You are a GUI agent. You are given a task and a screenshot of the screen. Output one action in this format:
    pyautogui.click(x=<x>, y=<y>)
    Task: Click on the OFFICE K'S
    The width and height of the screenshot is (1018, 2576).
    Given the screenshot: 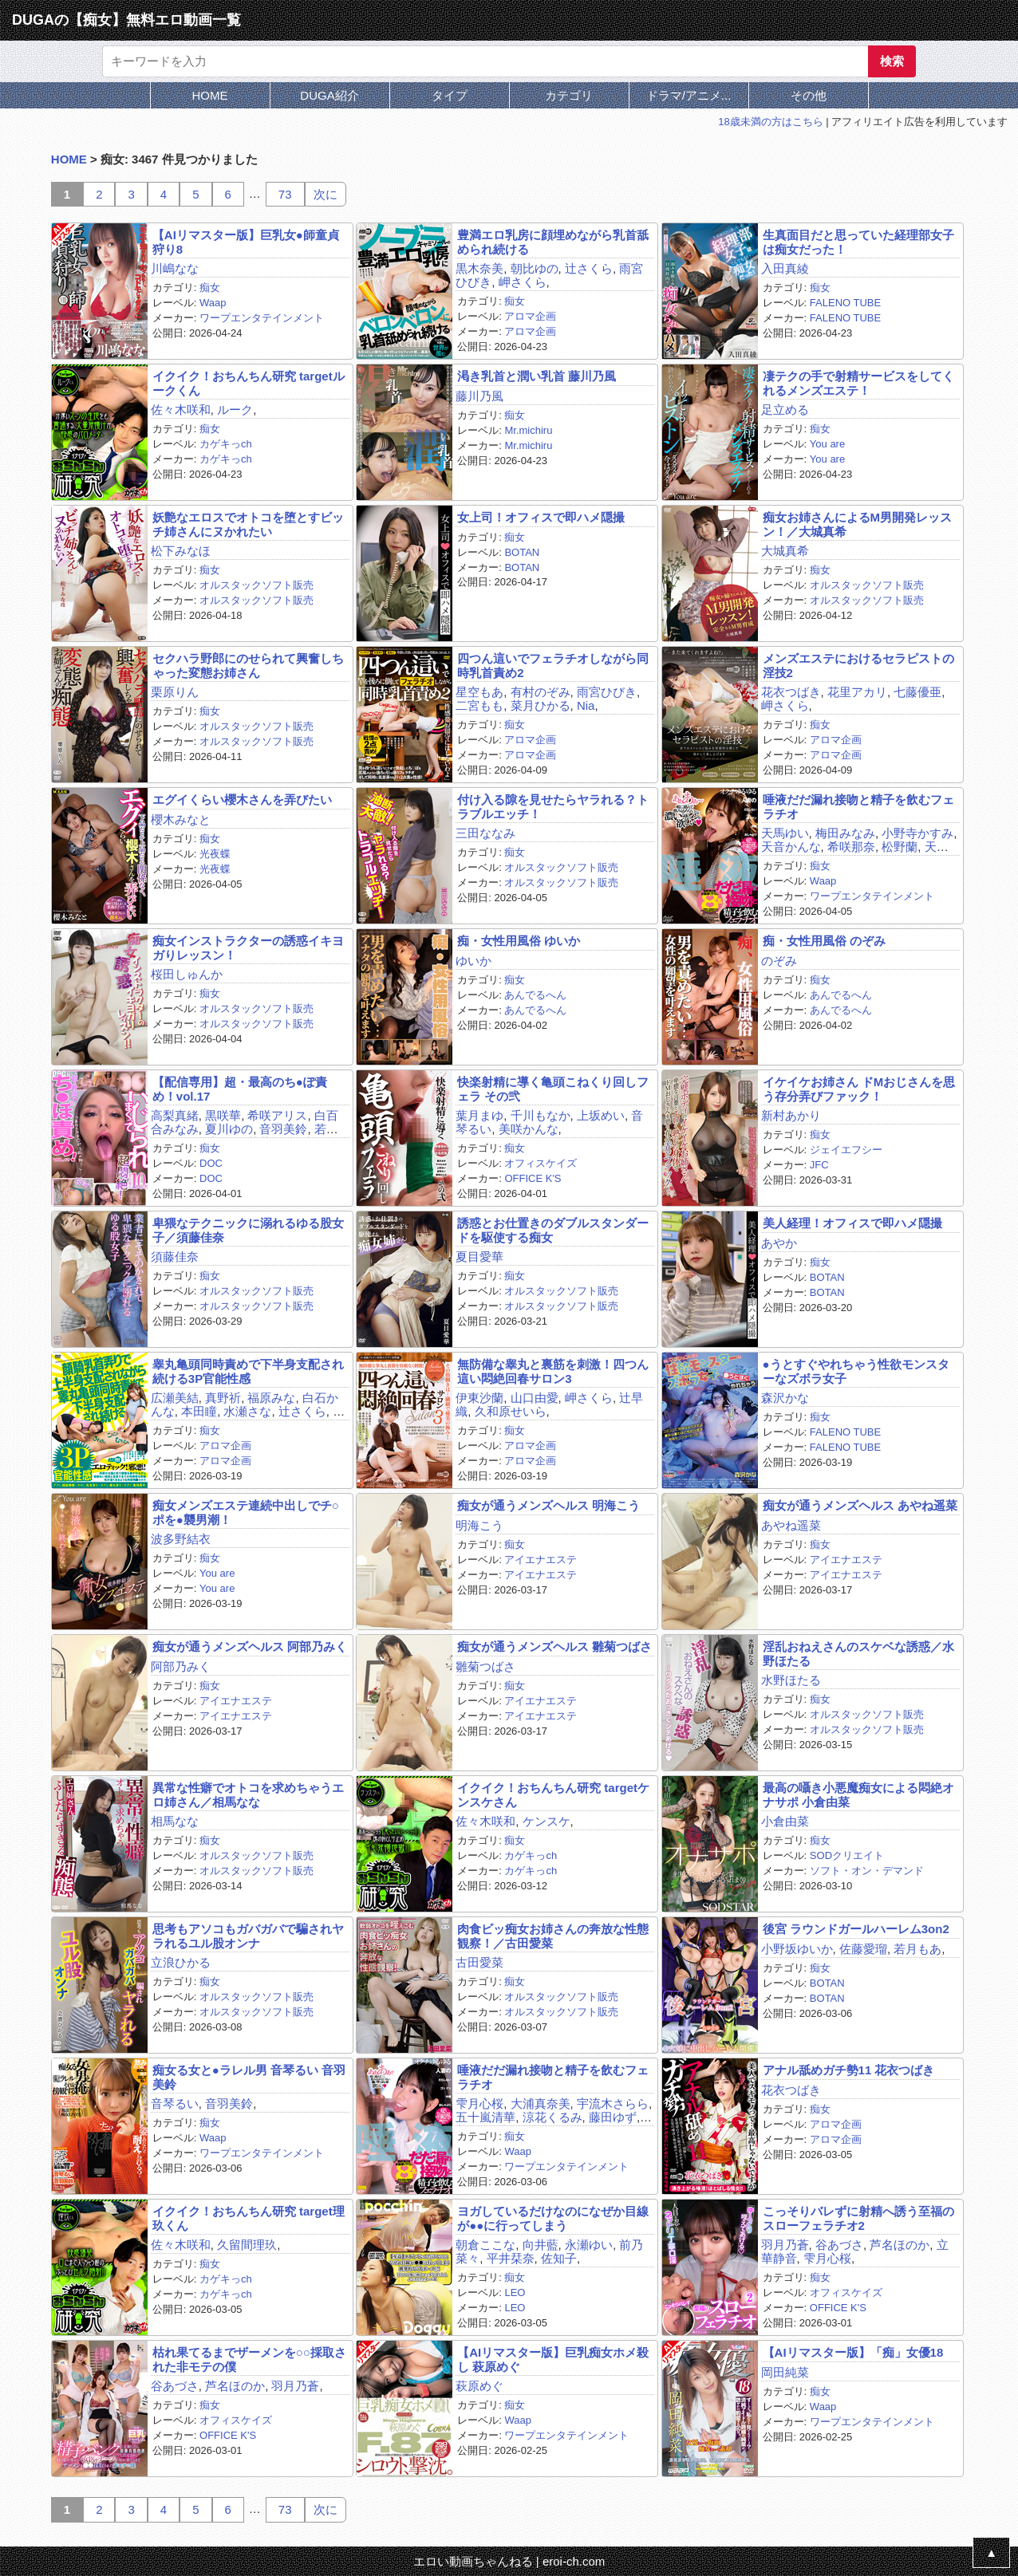 What is the action you would take?
    pyautogui.click(x=532, y=1178)
    